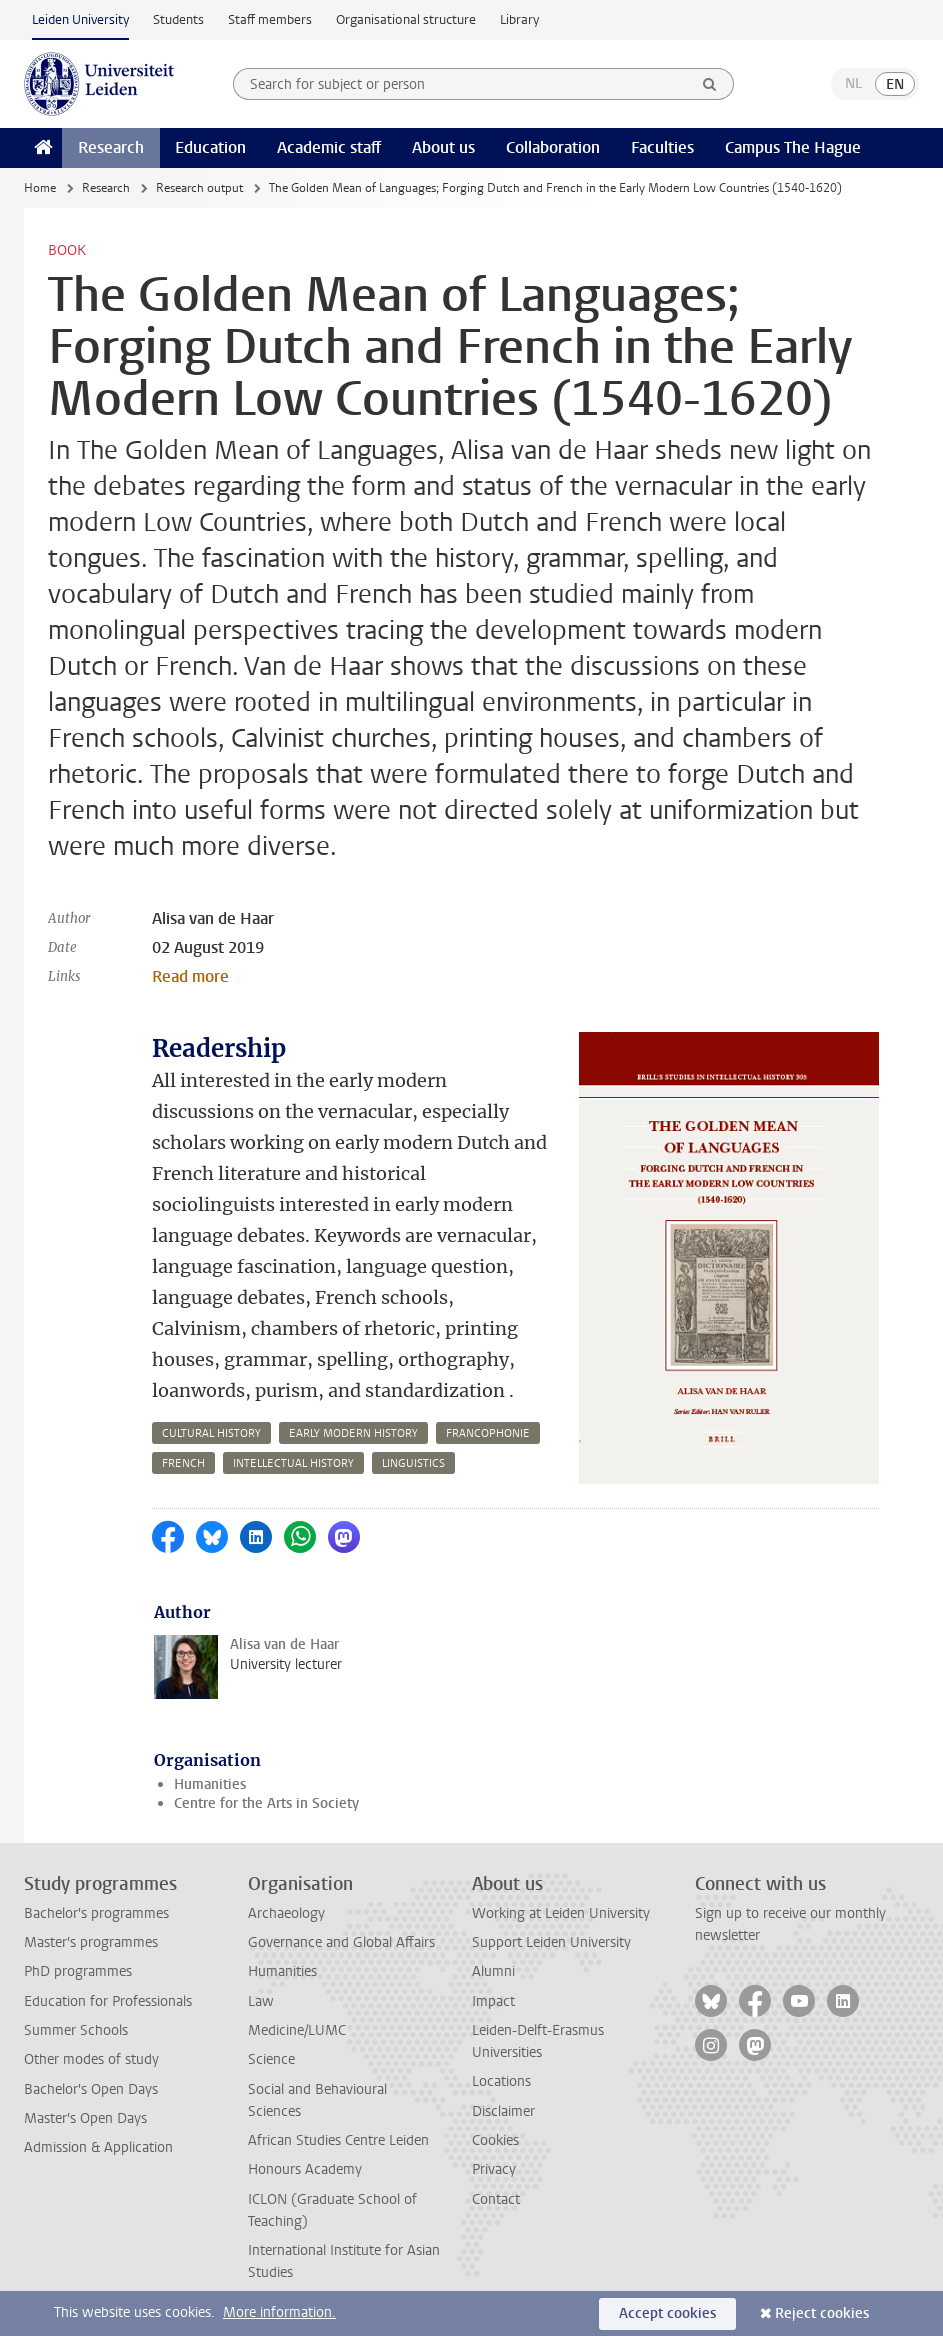 The image size is (943, 2336). I want to click on Home, so click(40, 188).